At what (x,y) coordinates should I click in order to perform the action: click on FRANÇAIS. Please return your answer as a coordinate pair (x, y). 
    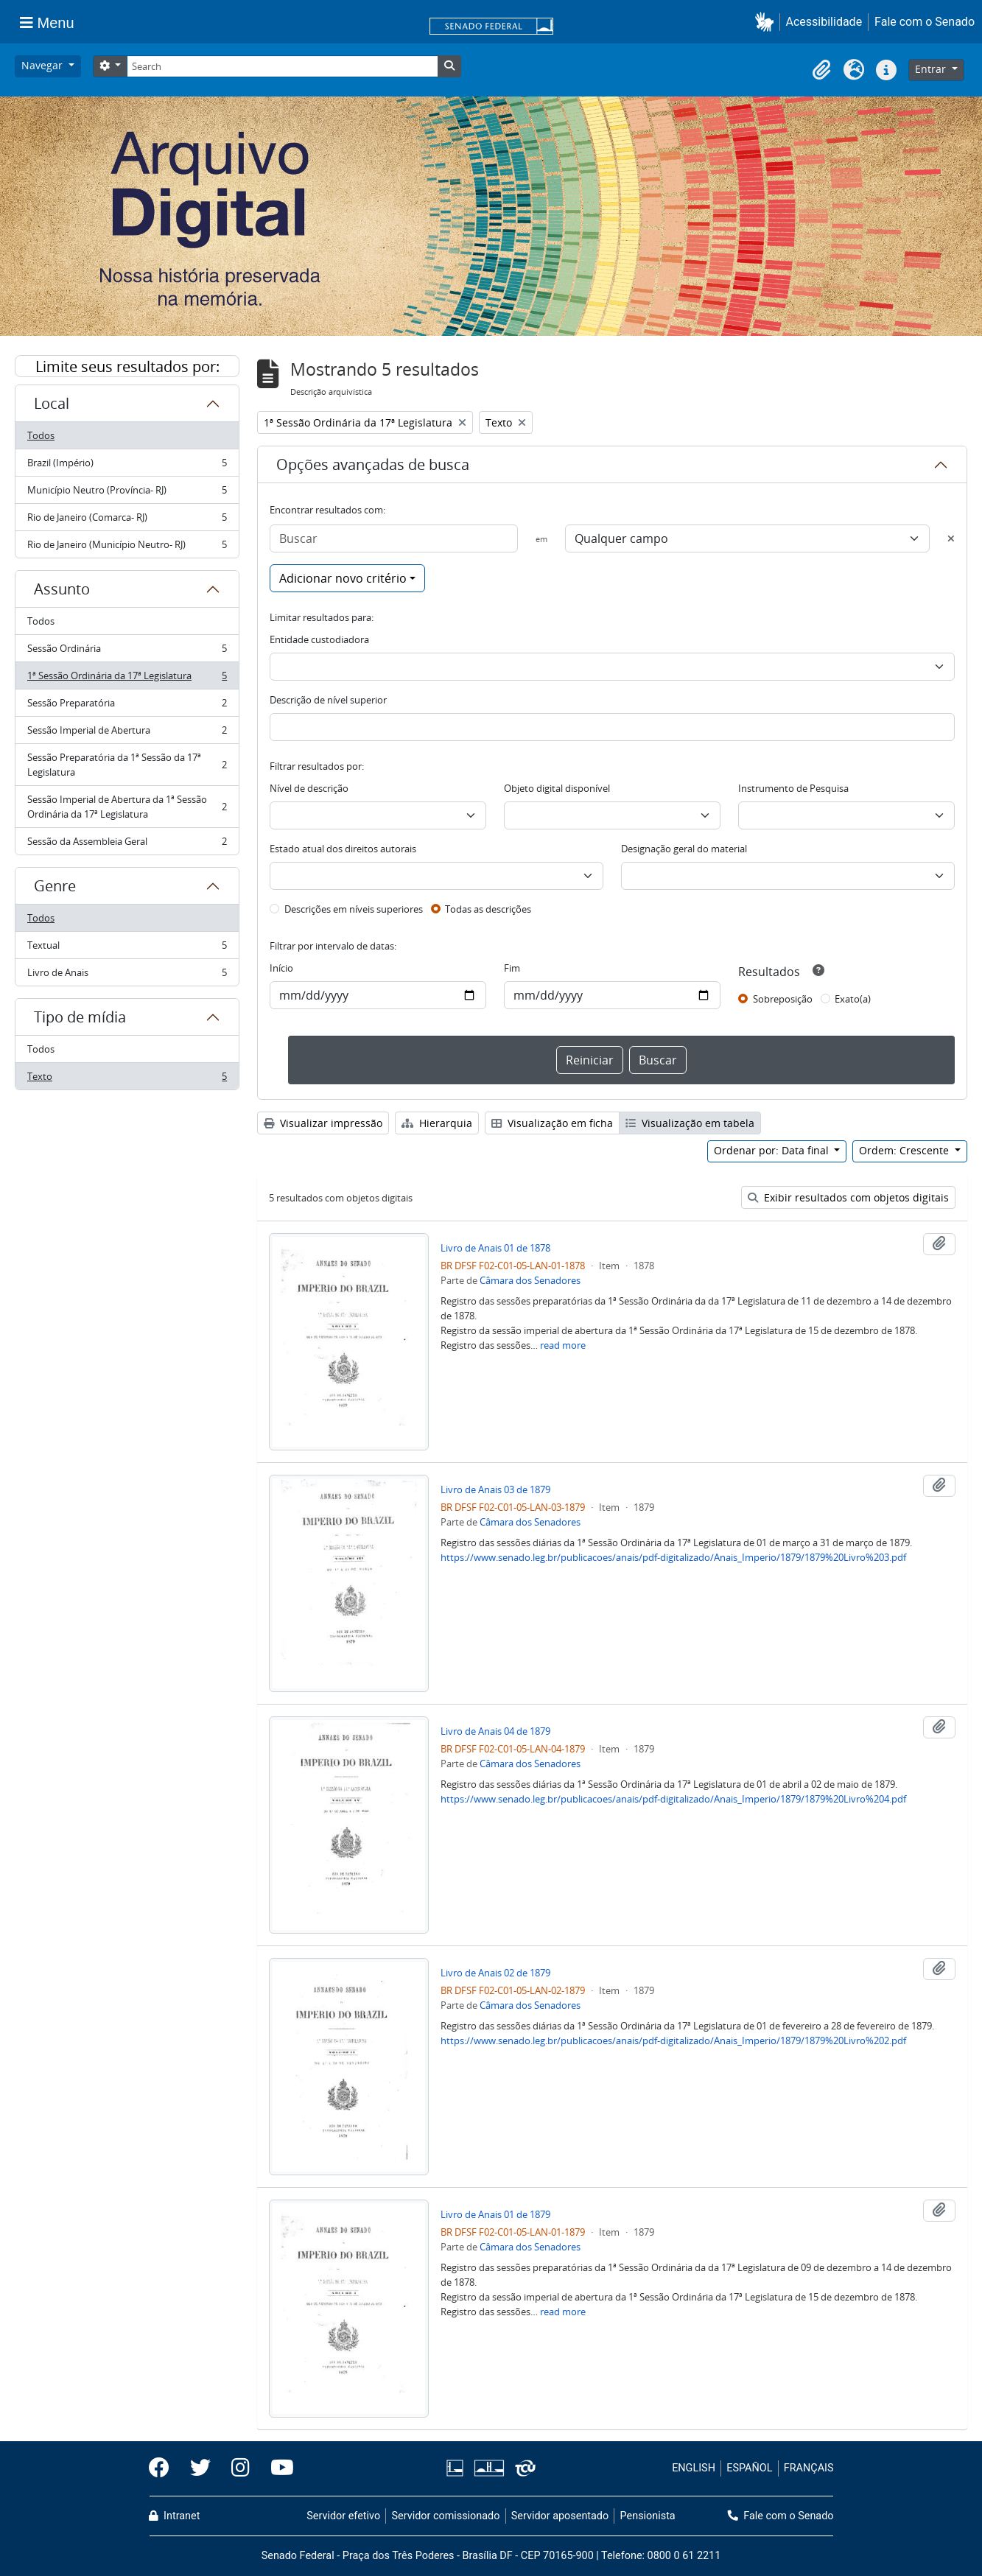
    Looking at the image, I should click on (809, 2468).